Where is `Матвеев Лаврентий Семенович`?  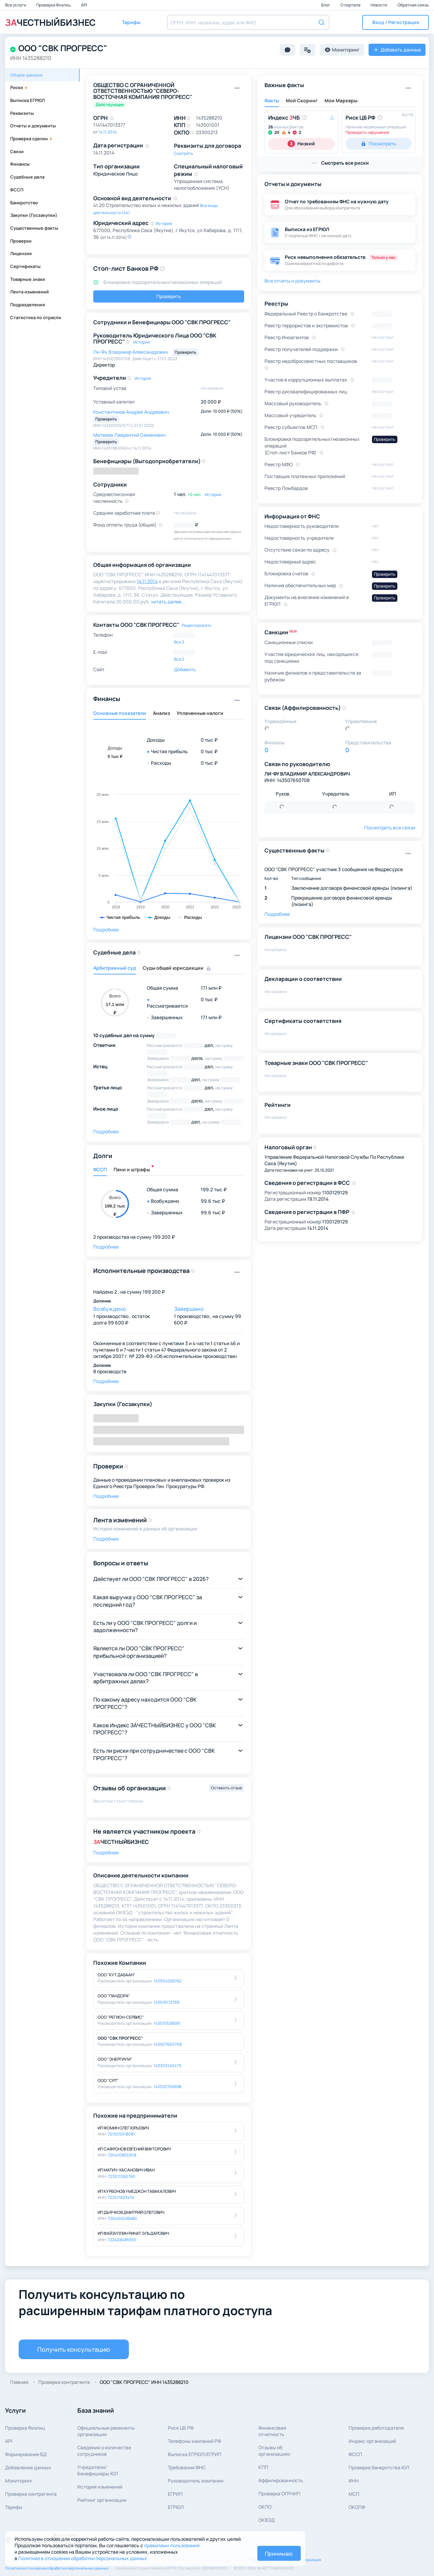
Матвеев Лаврентий Семенович is located at coordinates (129, 435).